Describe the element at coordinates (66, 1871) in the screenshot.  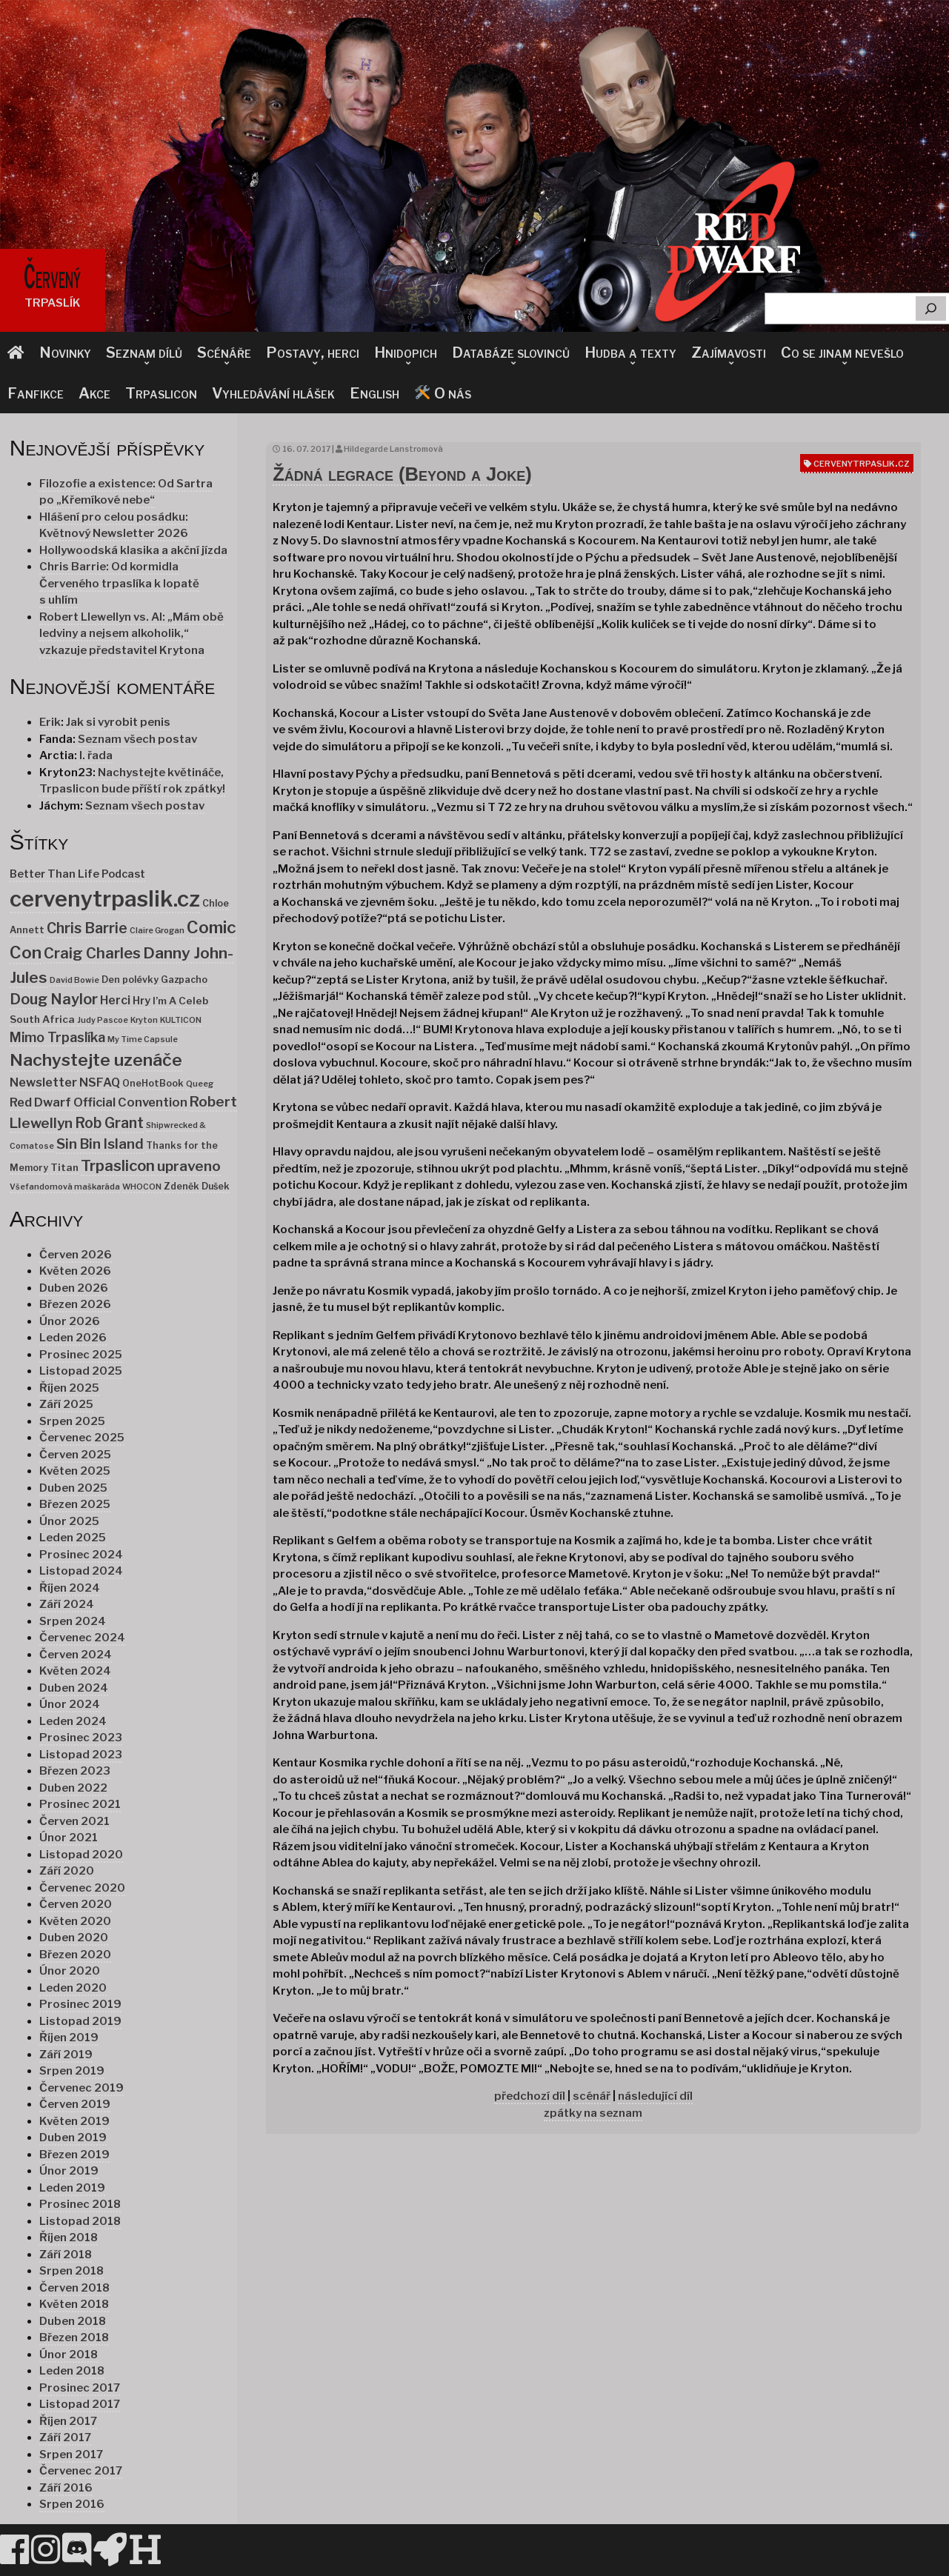
I see `Září 2020` at that location.